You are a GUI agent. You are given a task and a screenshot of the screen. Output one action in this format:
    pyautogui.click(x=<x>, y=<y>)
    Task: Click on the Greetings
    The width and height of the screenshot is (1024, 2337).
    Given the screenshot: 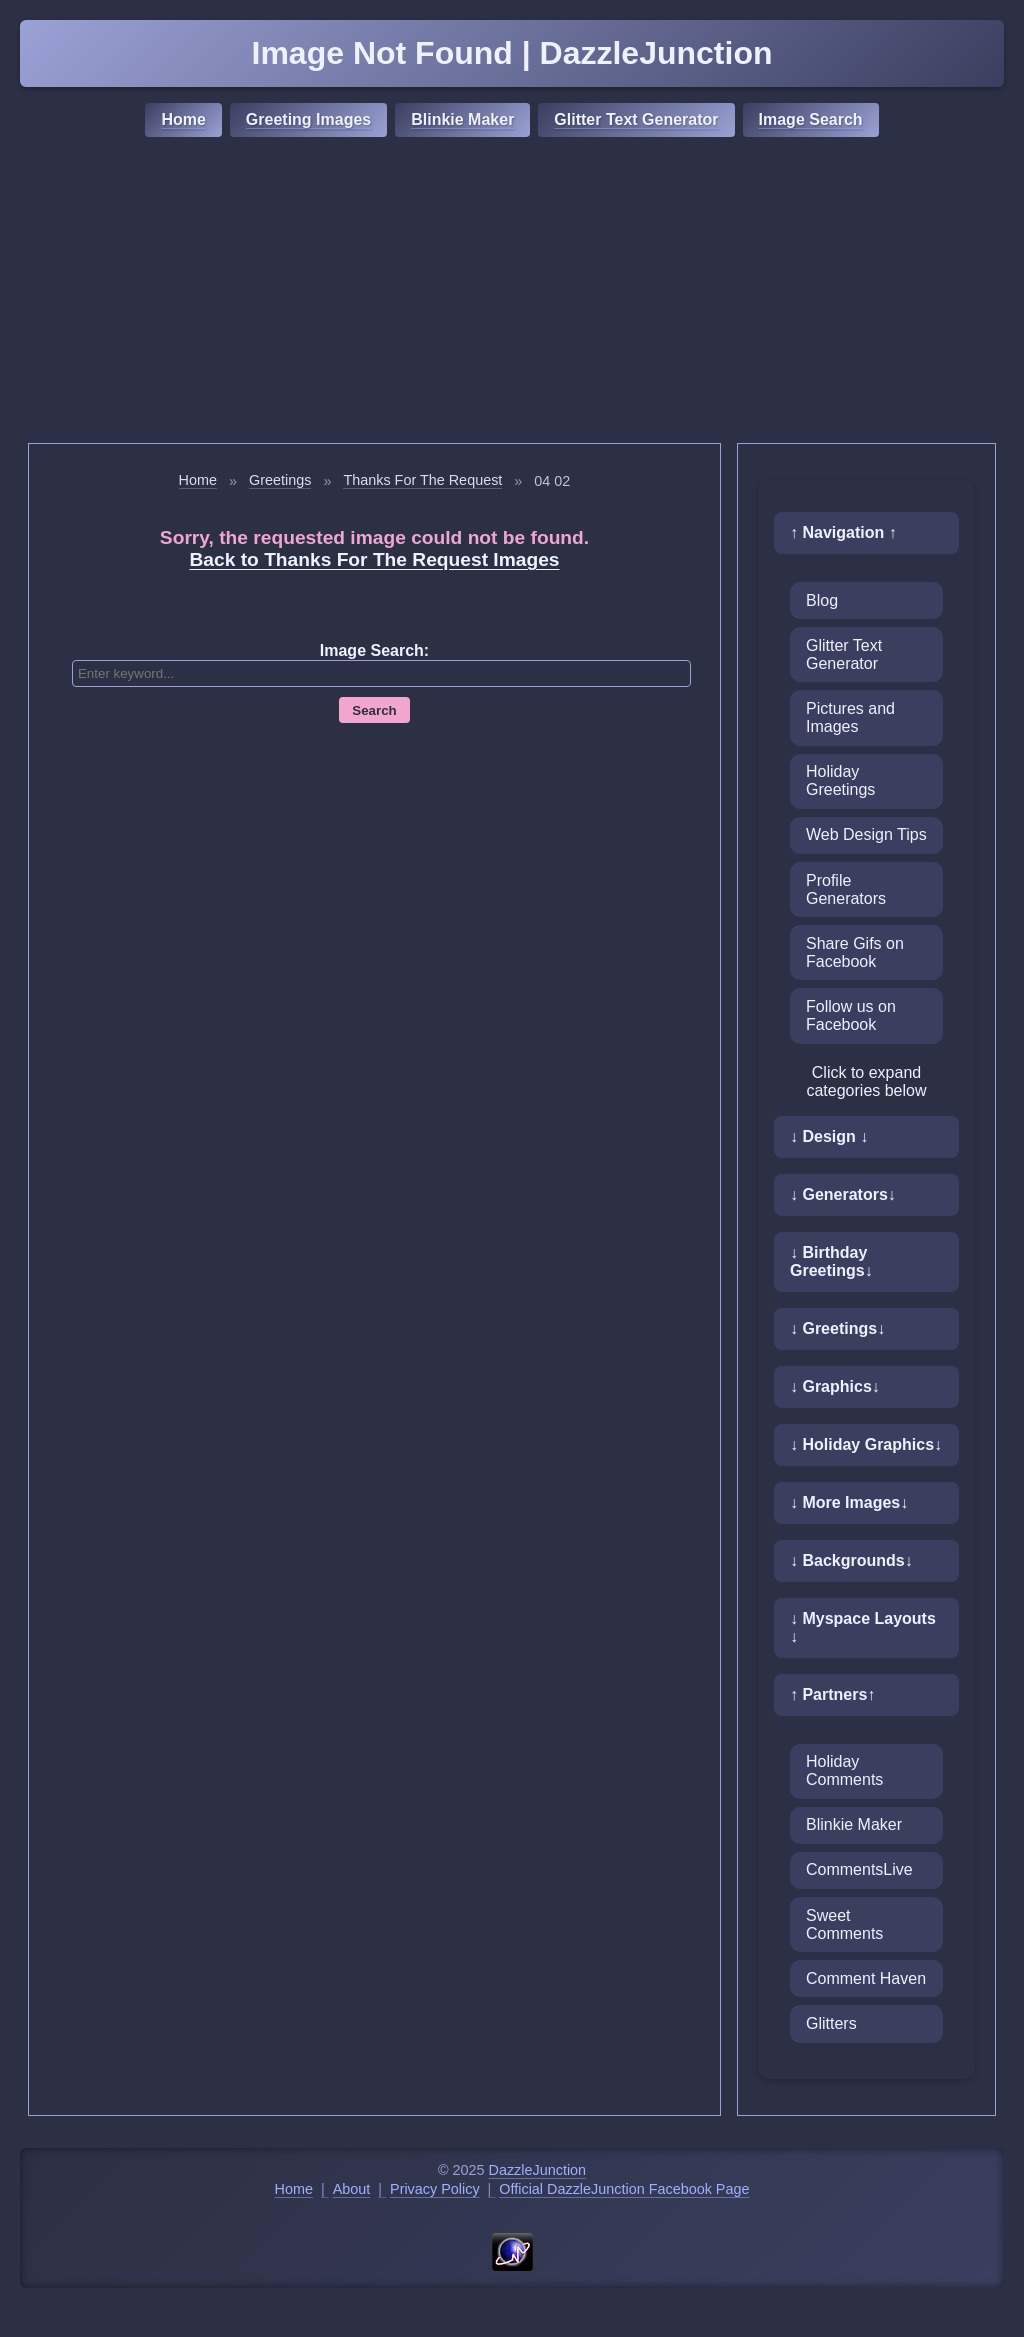 What is the action you would take?
    pyautogui.click(x=280, y=480)
    